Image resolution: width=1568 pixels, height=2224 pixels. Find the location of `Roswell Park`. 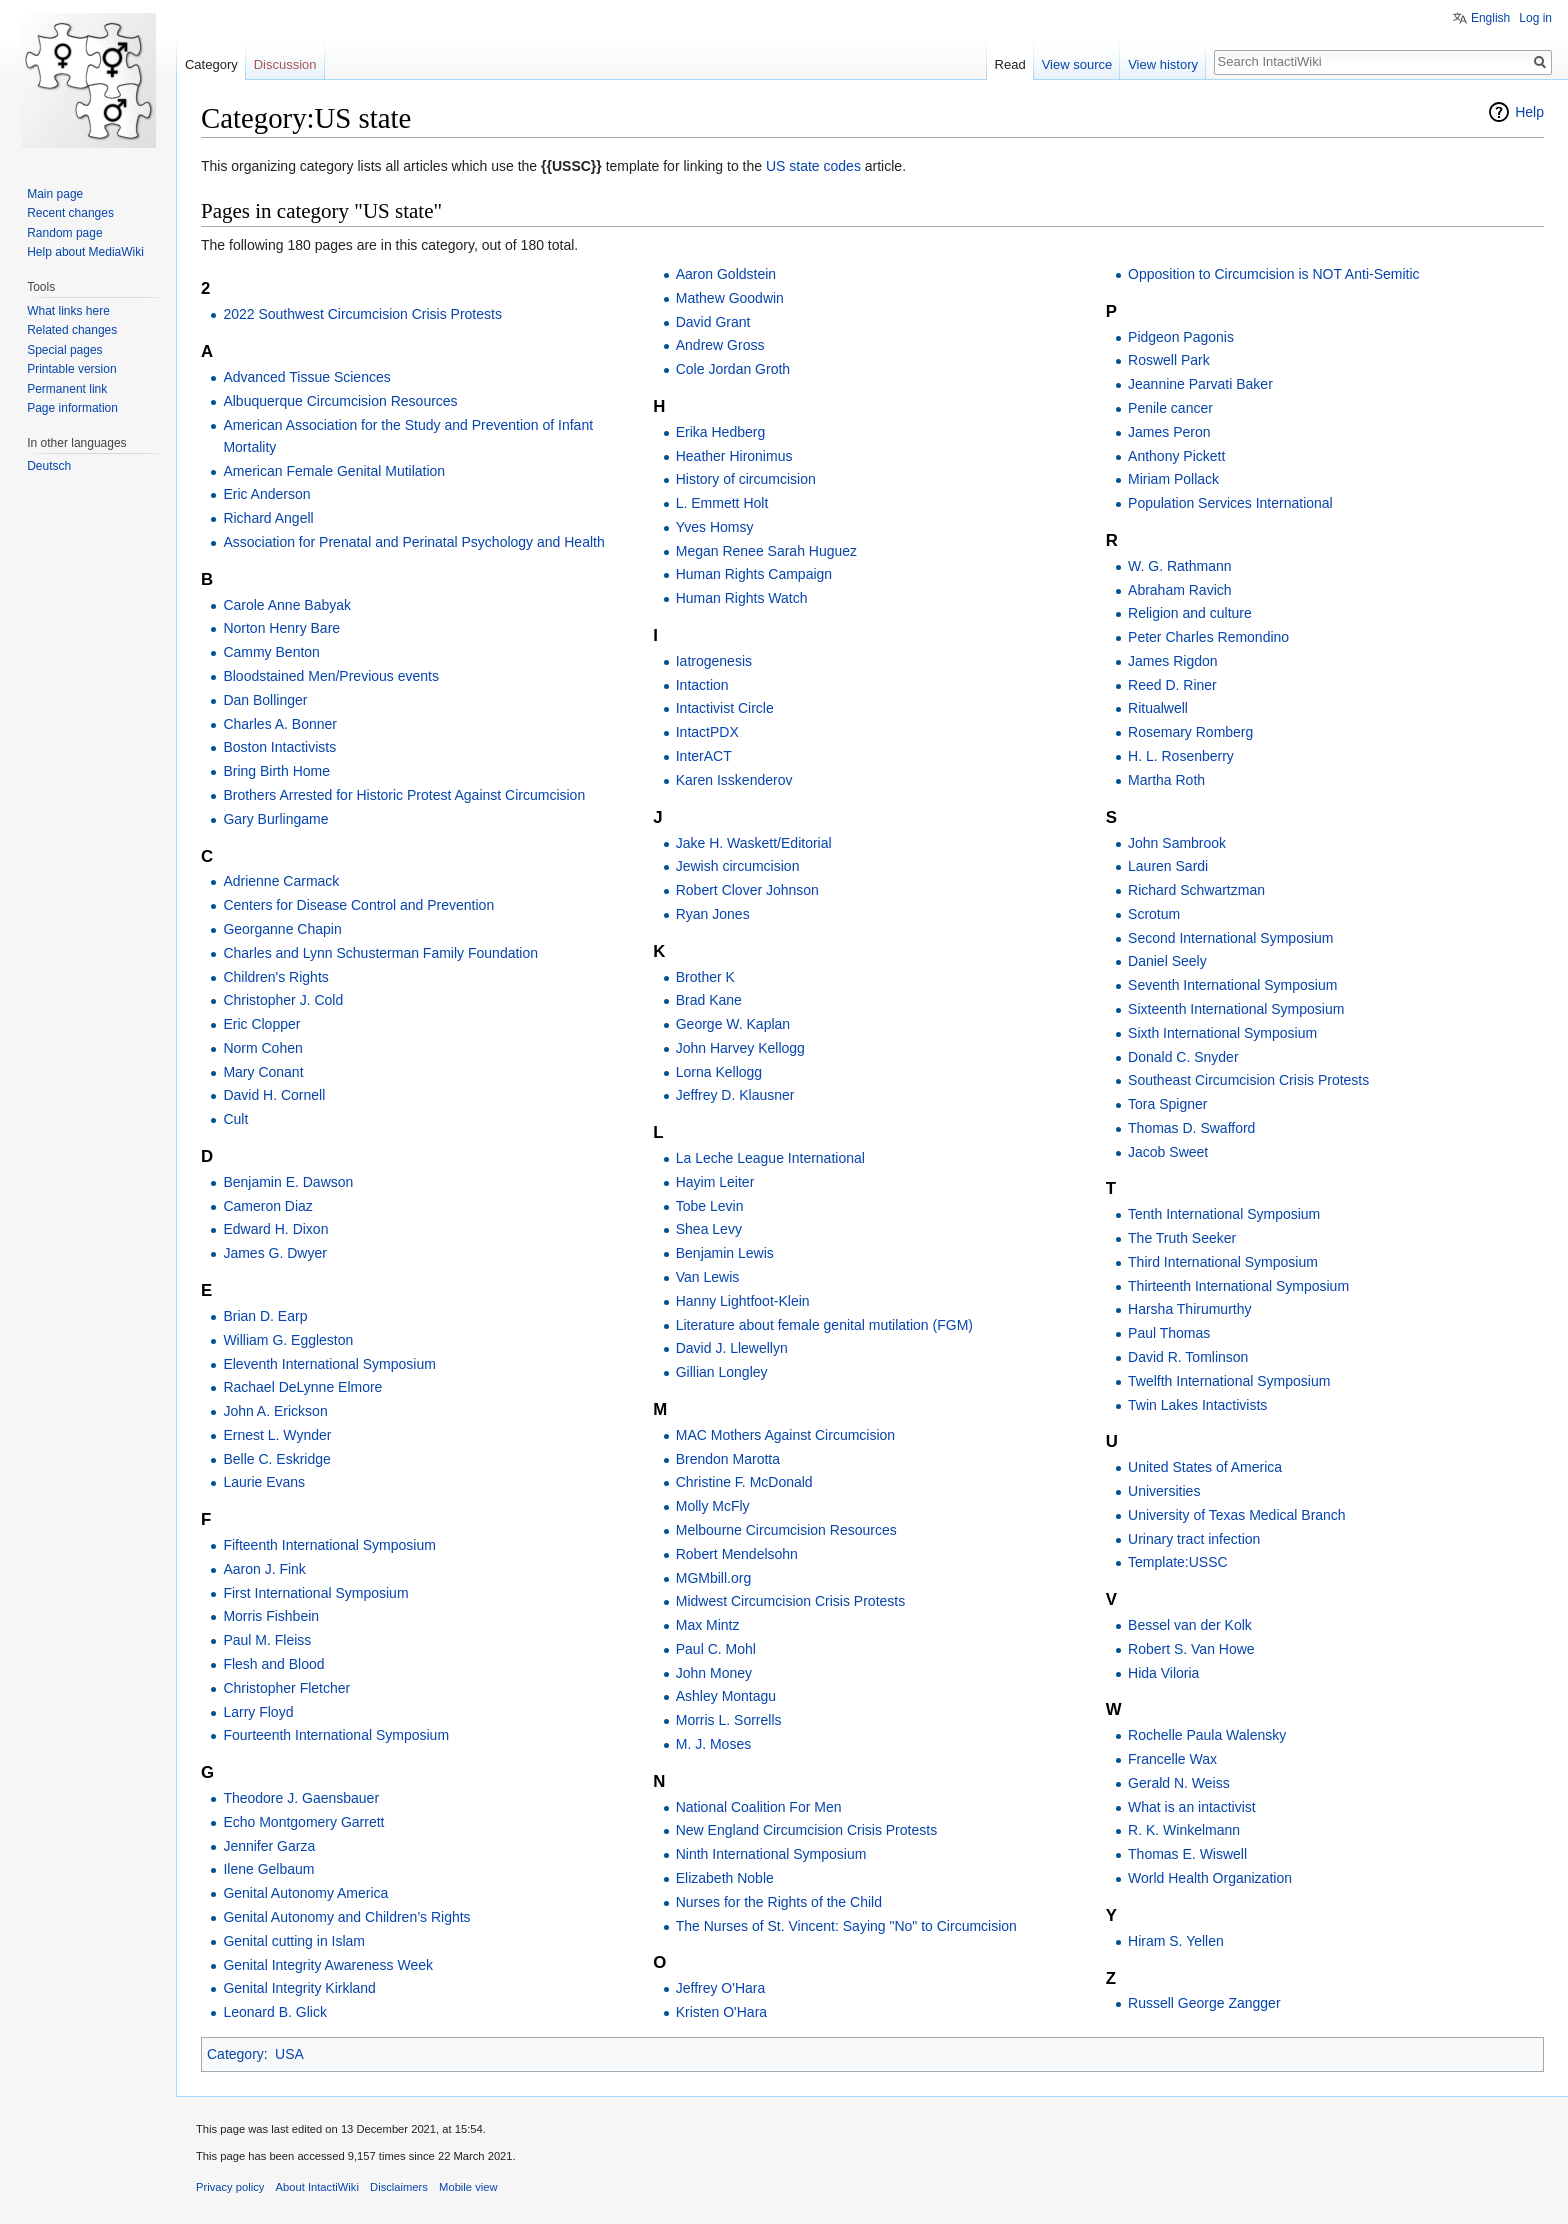

Roswell Park is located at coordinates (1169, 360).